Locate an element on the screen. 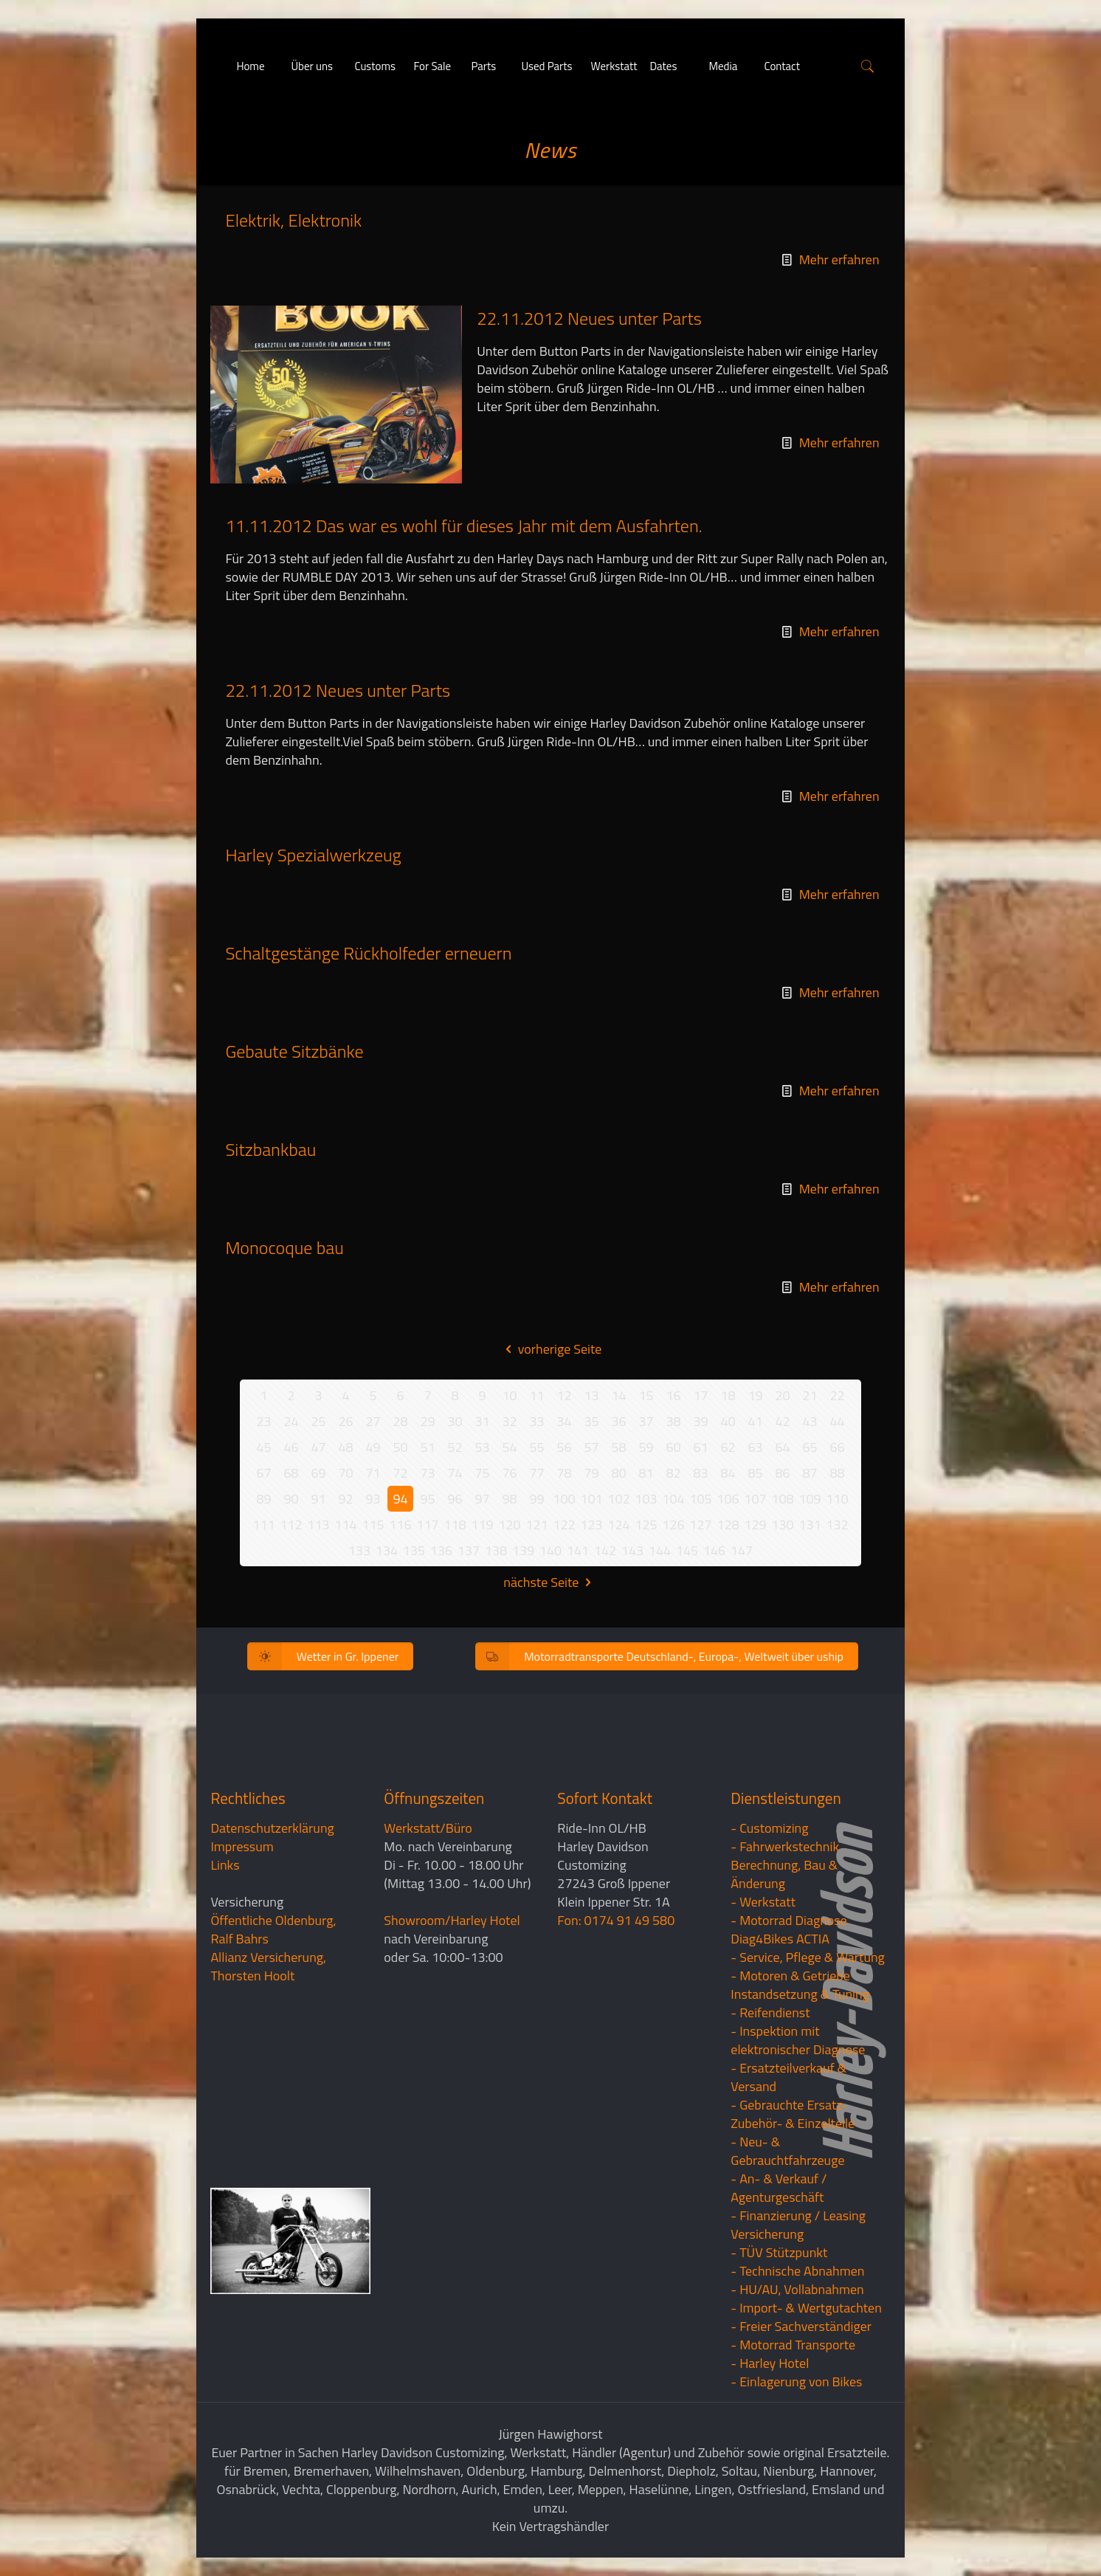 The width and height of the screenshot is (1101, 2576). 49 is located at coordinates (372, 1447).